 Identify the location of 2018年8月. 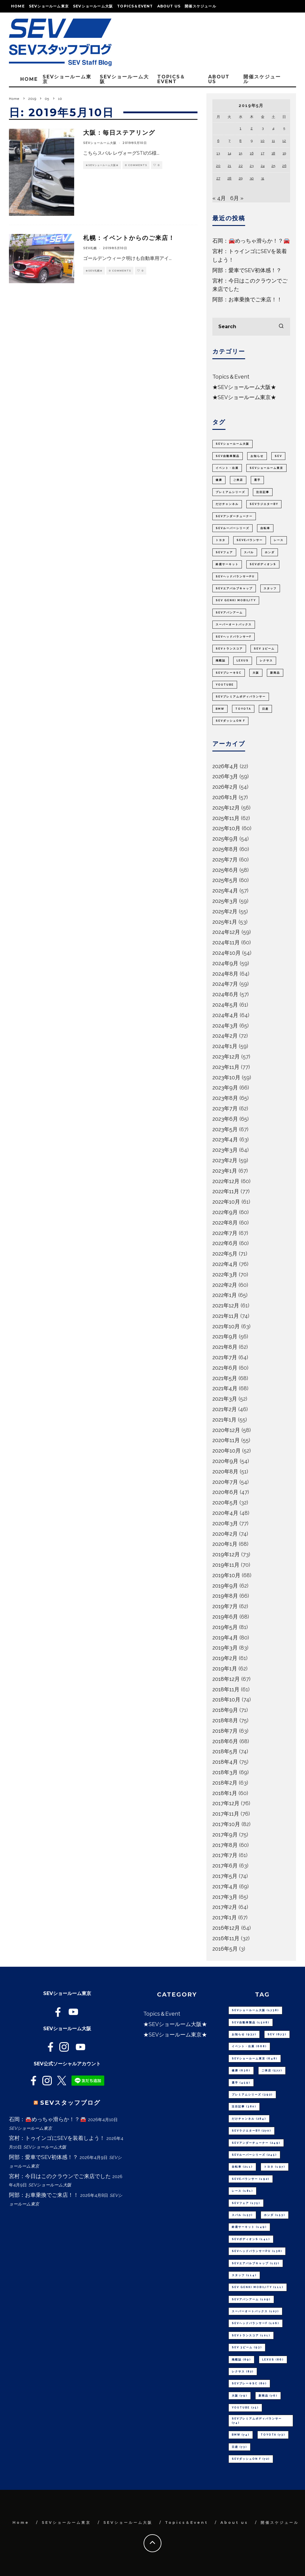
(225, 1720).